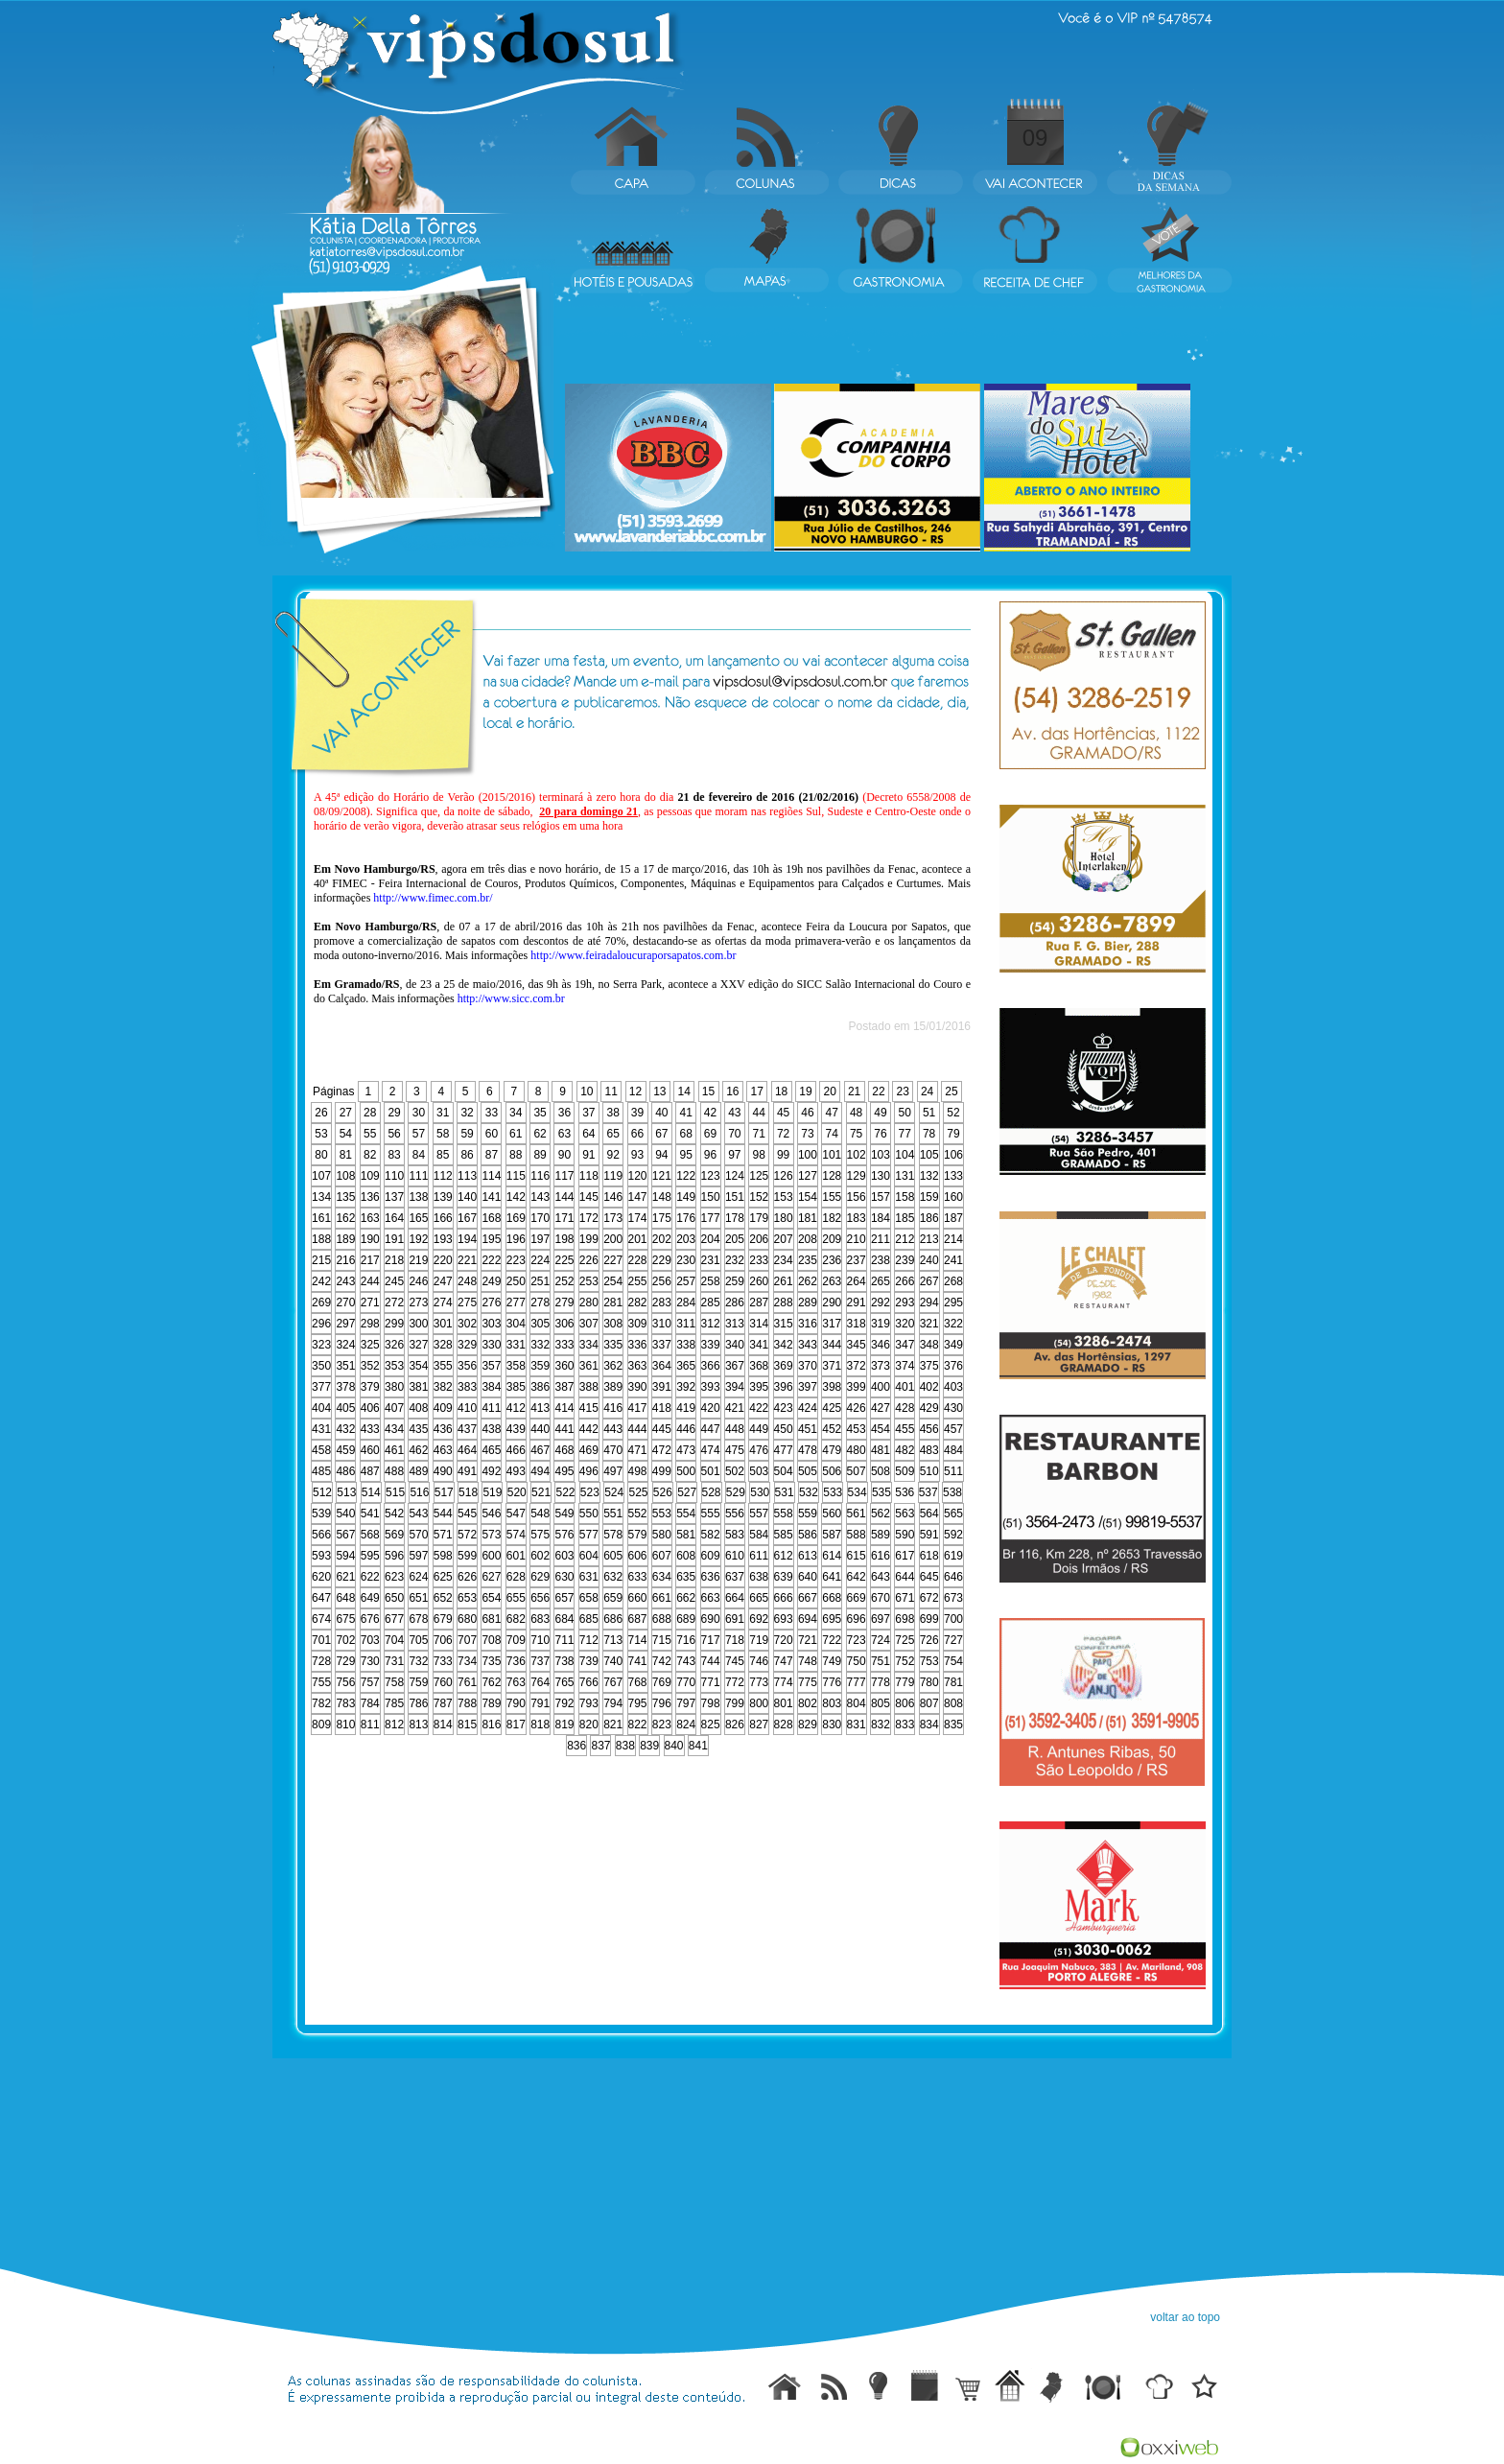  What do you see at coordinates (881, 1492) in the screenshot?
I see `535` at bounding box center [881, 1492].